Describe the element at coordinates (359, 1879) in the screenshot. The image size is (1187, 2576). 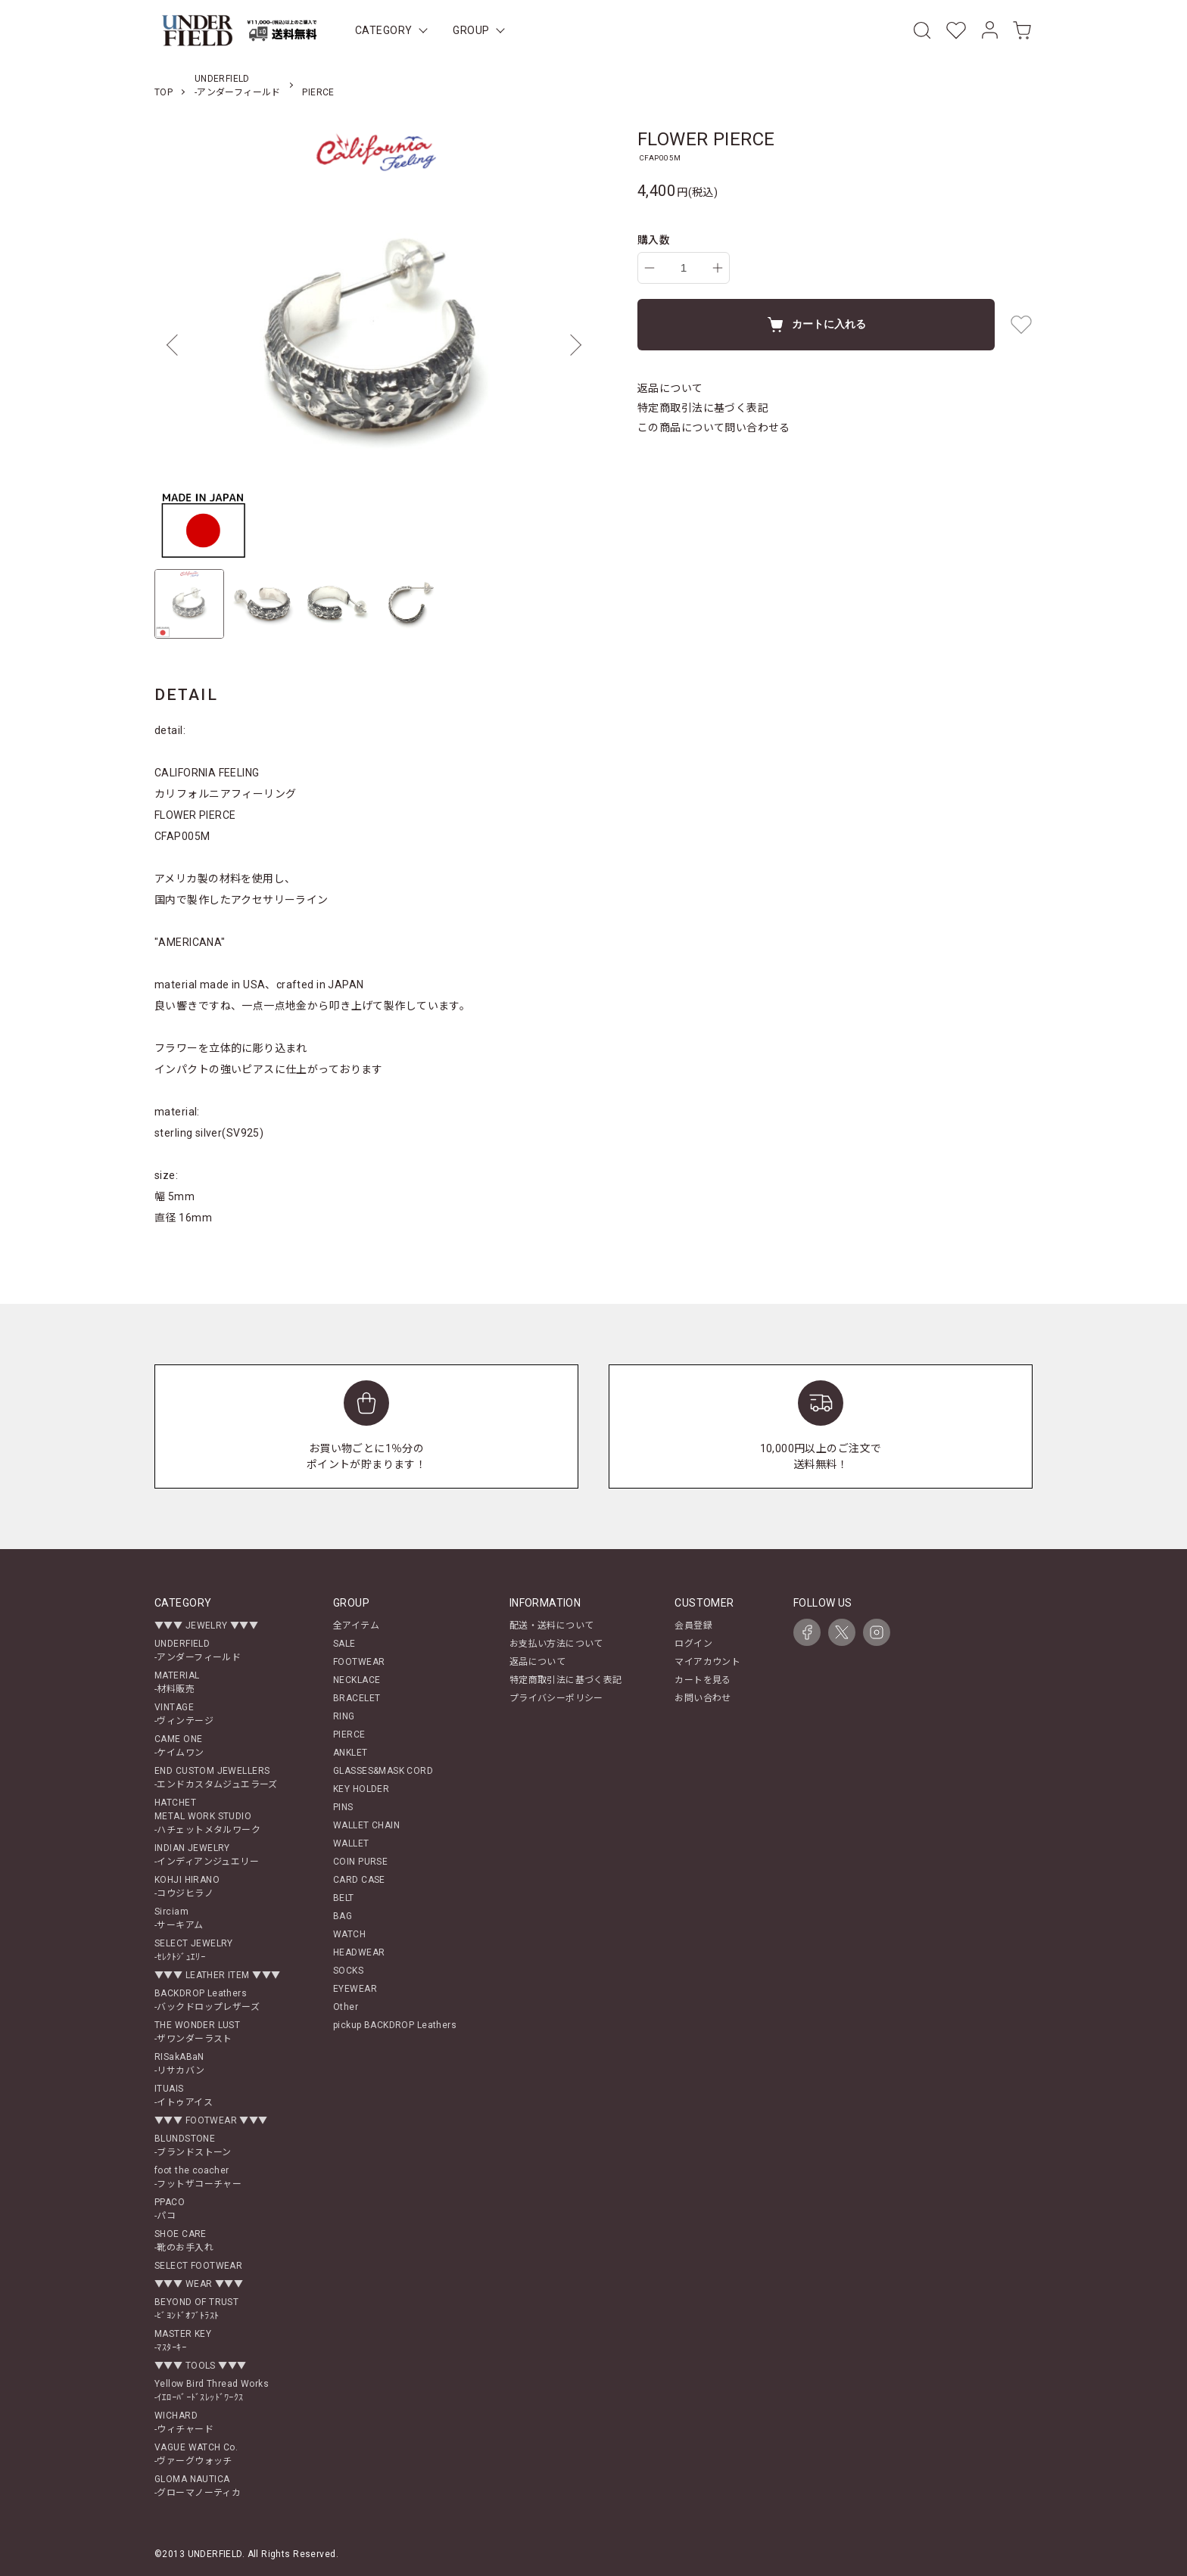
I see `CARD CASE` at that location.